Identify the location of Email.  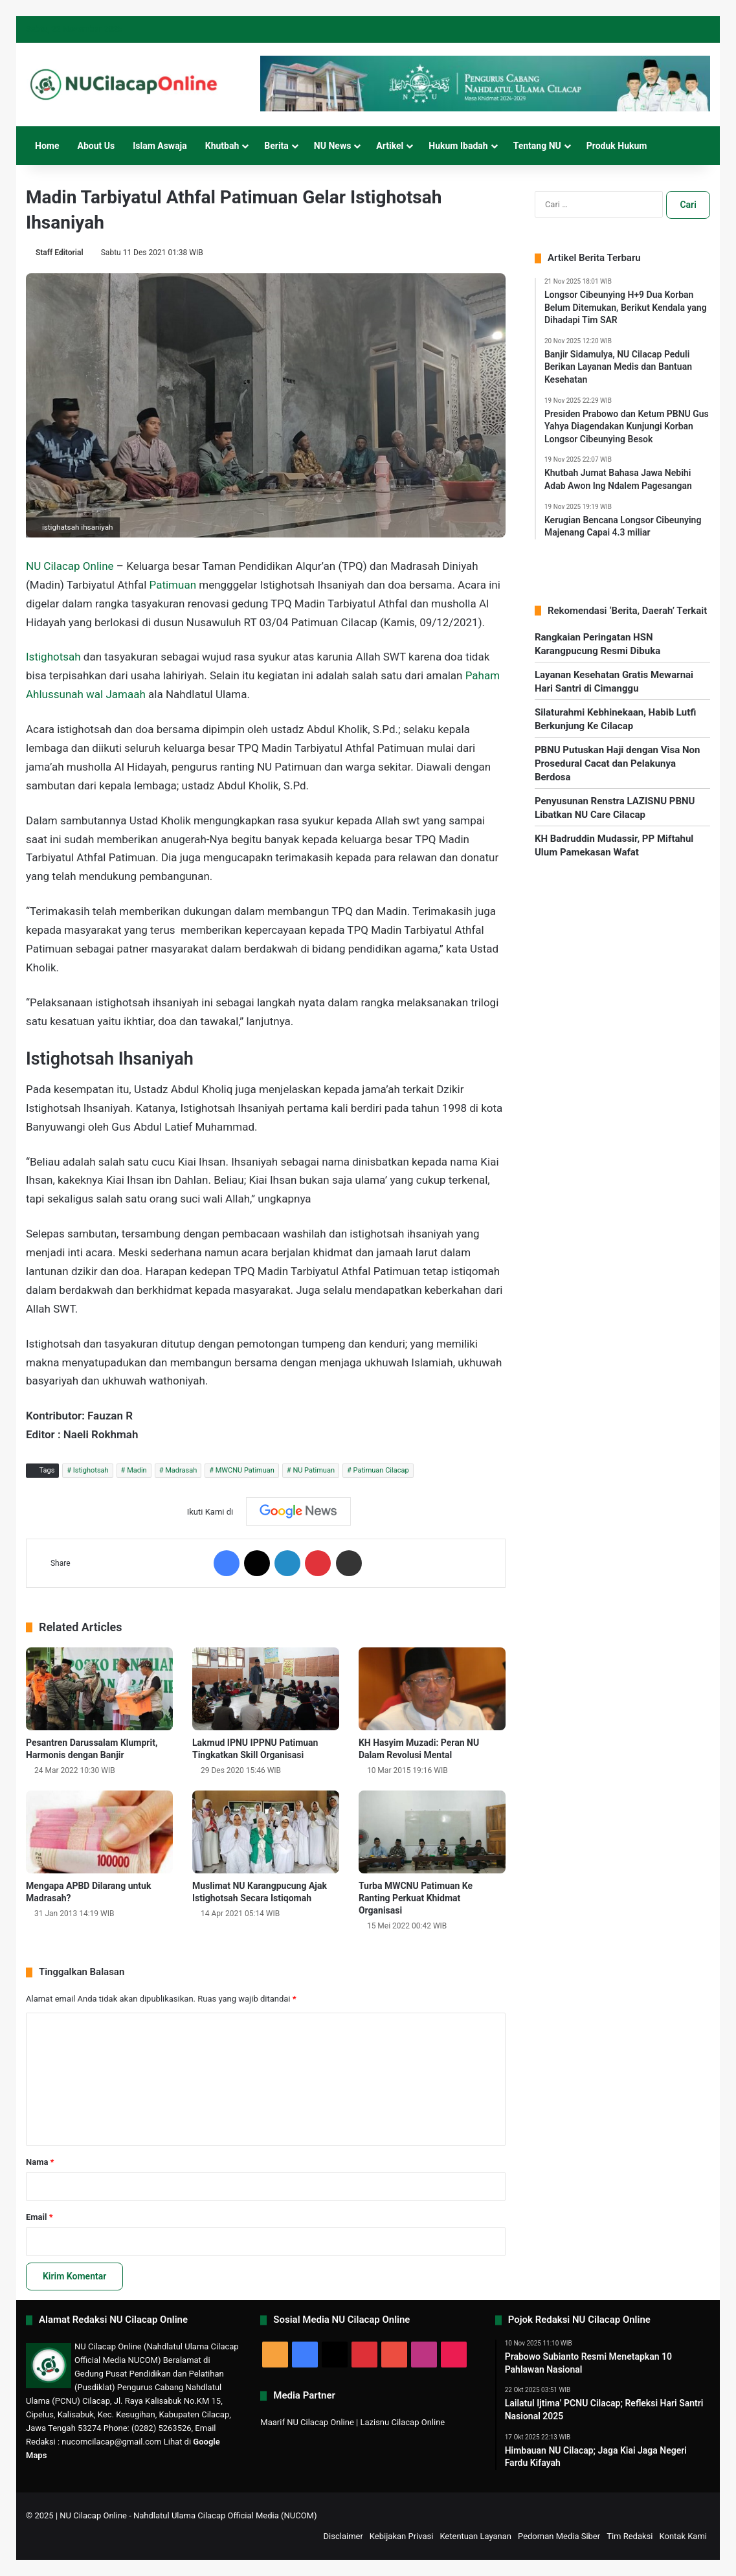
(39, 2217).